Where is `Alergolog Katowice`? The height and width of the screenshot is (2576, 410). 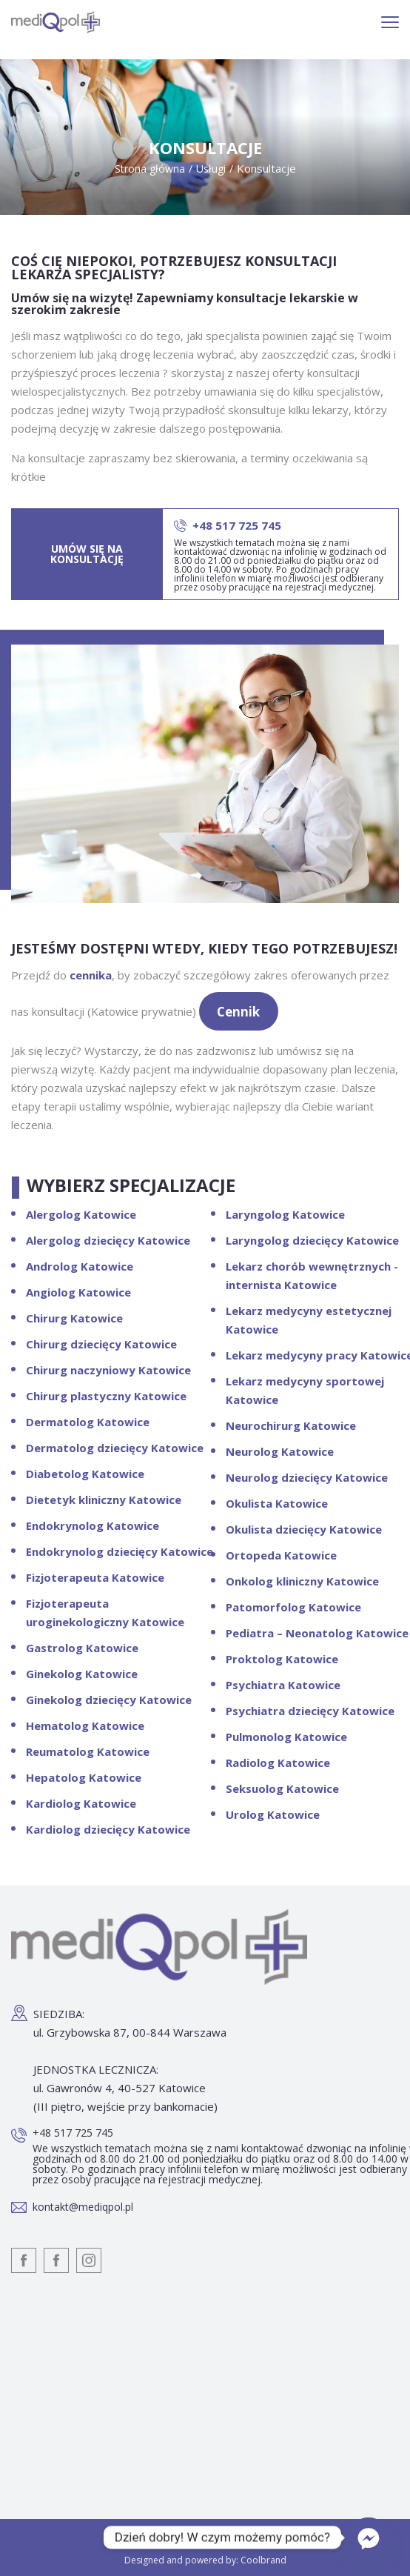
Alergolog Katowice is located at coordinates (81, 1214).